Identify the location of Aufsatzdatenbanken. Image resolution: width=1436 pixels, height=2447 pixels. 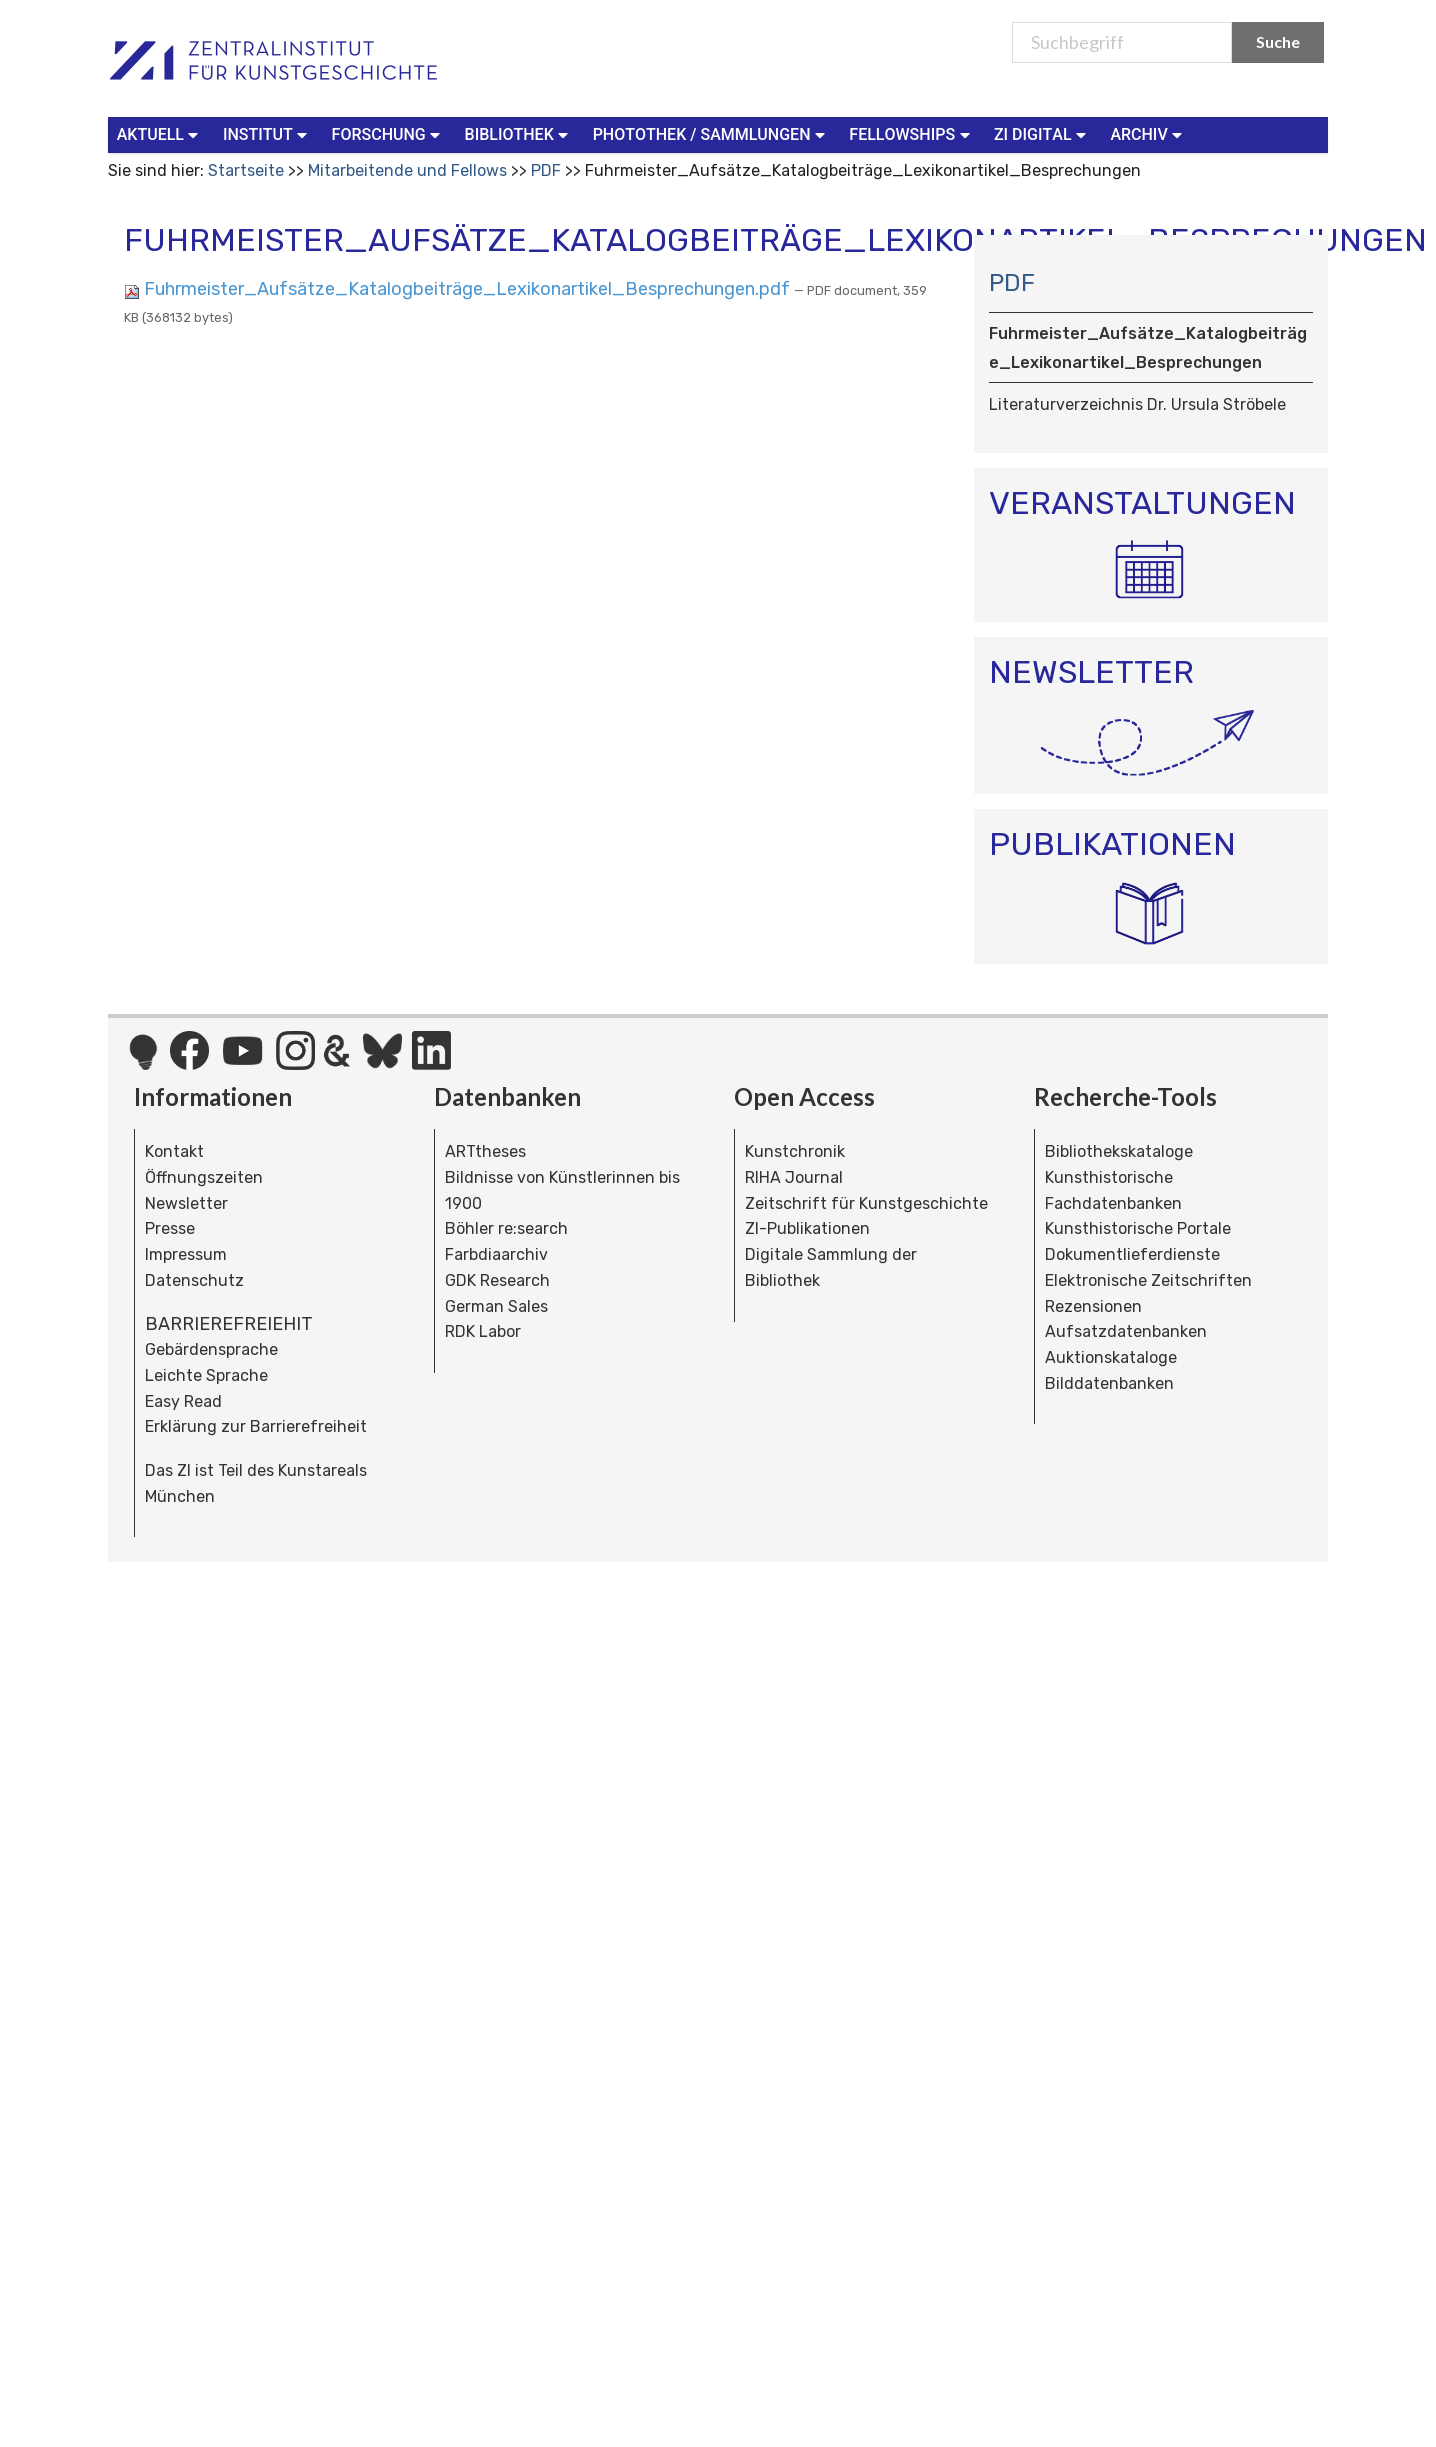
(1126, 1331).